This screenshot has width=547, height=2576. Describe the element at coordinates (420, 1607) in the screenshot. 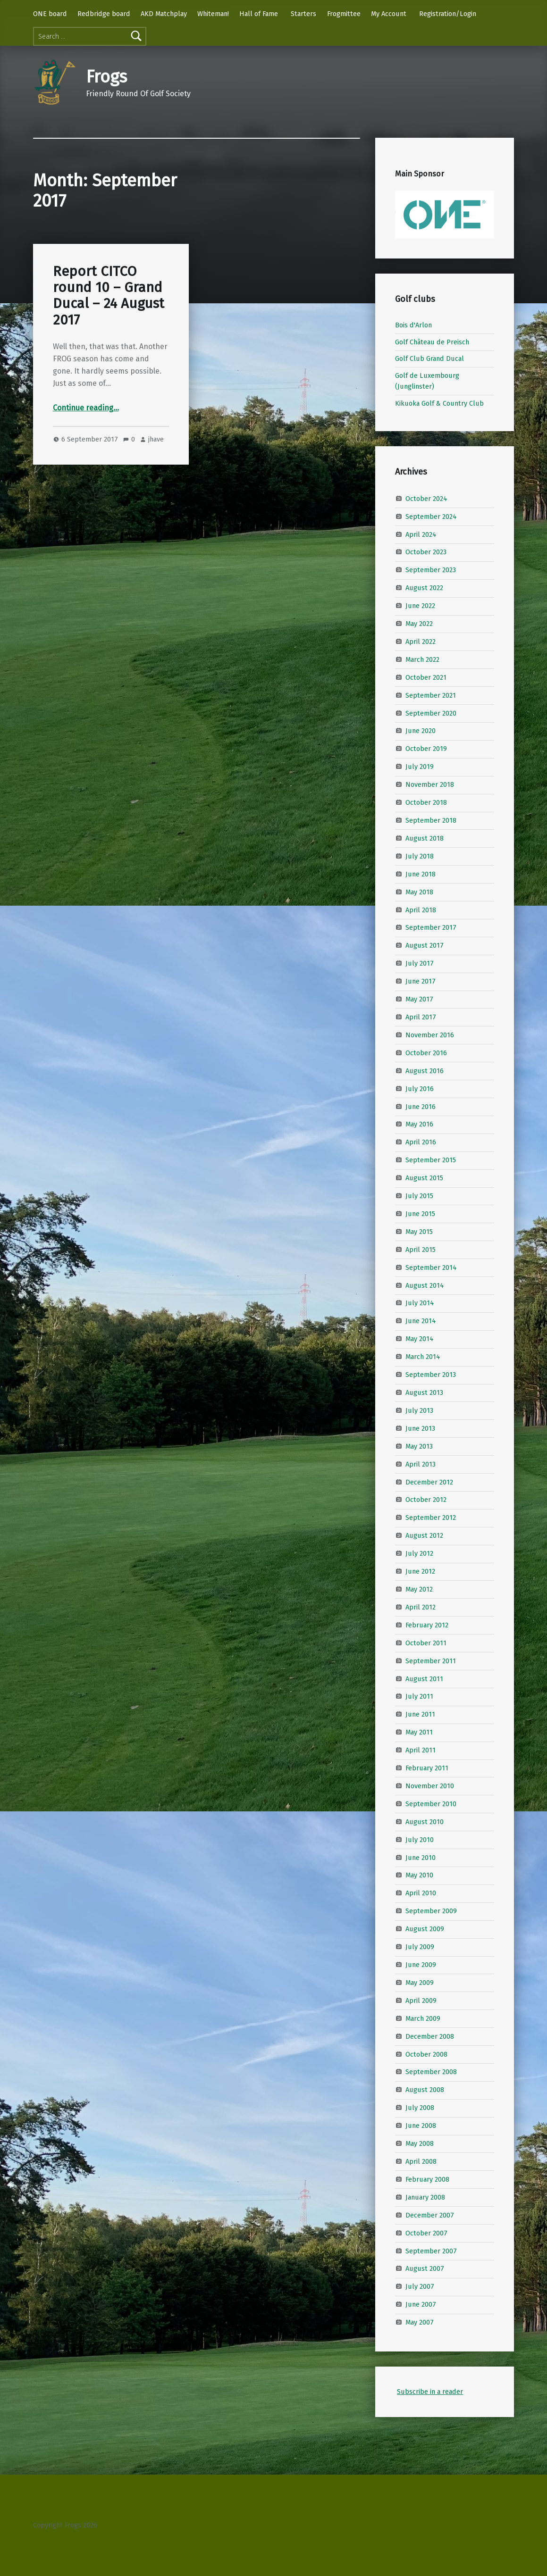

I see `April 2012` at that location.